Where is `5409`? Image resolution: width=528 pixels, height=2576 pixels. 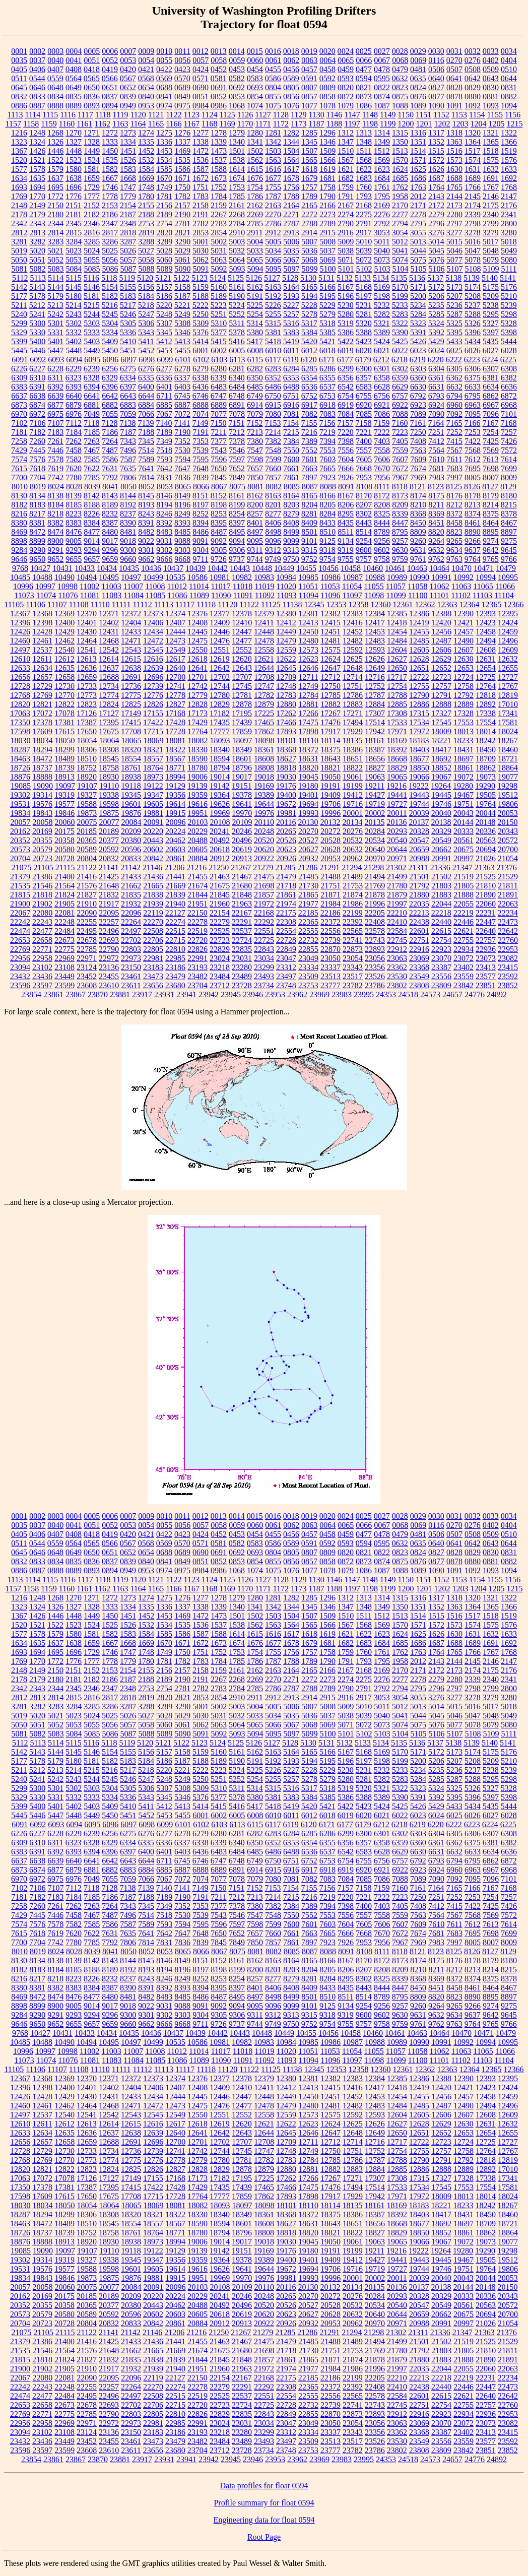 5409 is located at coordinates (110, 341).